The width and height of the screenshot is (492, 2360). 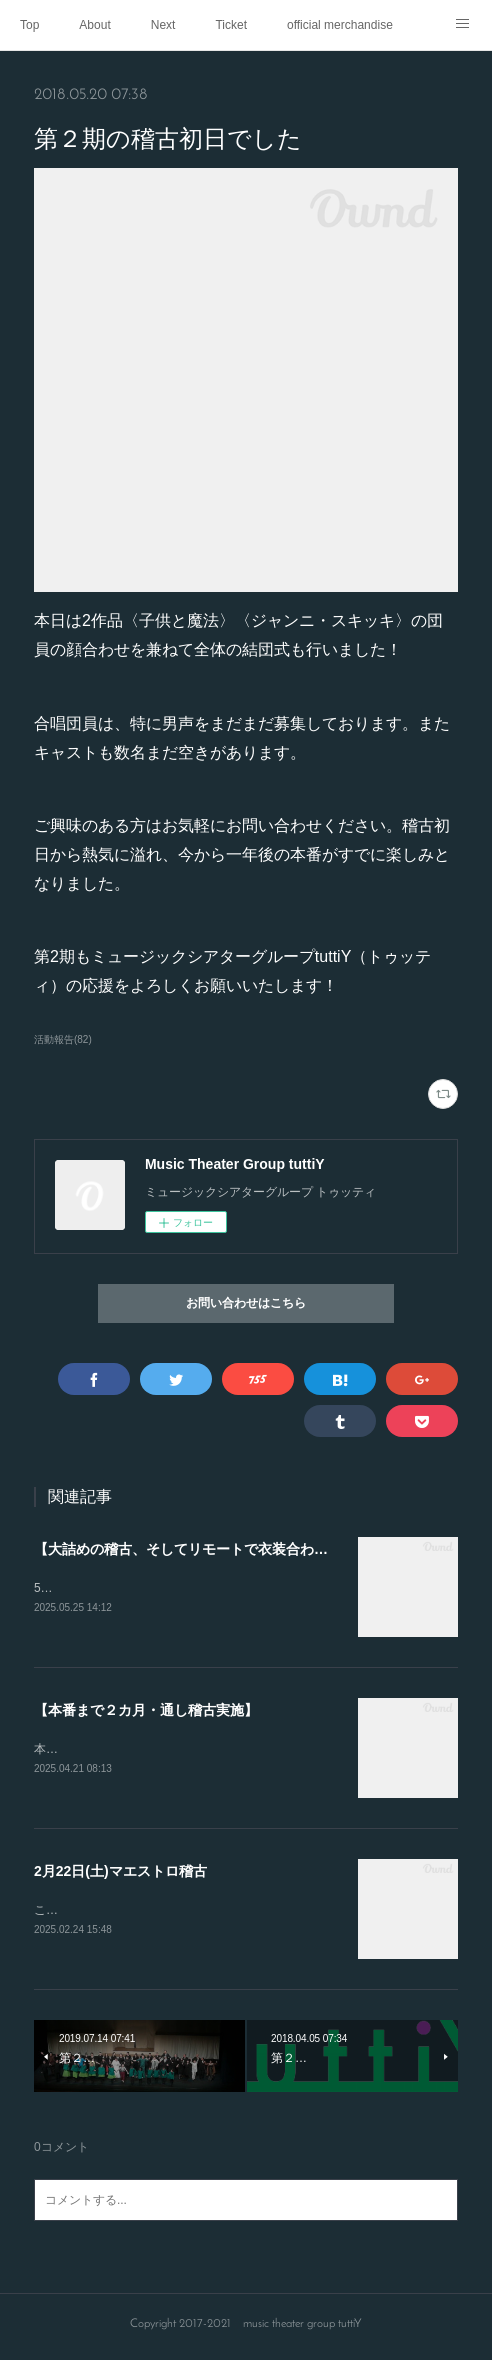 I want to click on About, so click(x=94, y=25).